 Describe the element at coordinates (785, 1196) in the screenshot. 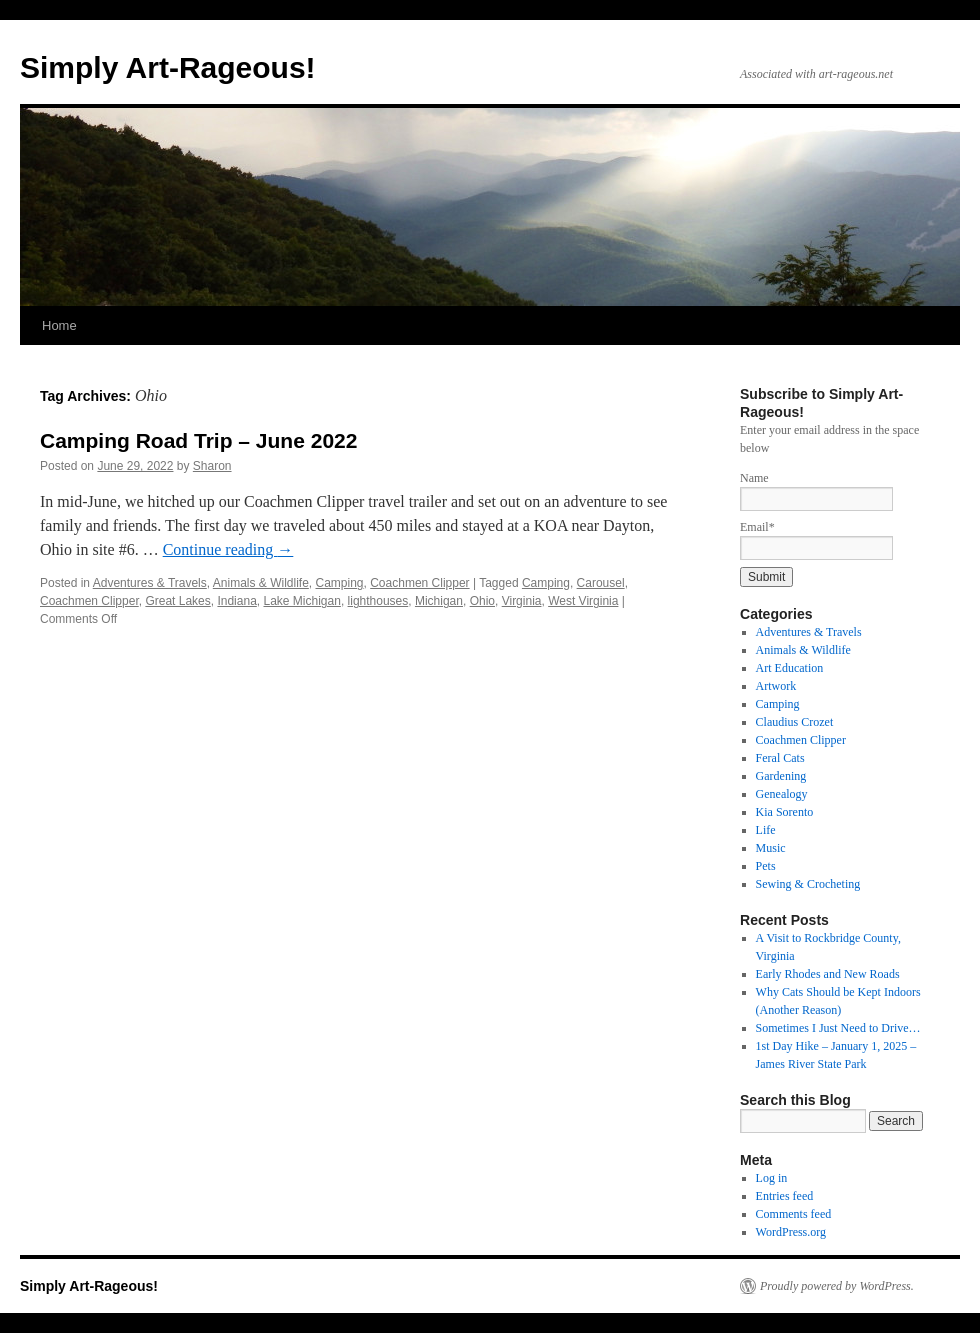

I see `Entries feed` at that location.